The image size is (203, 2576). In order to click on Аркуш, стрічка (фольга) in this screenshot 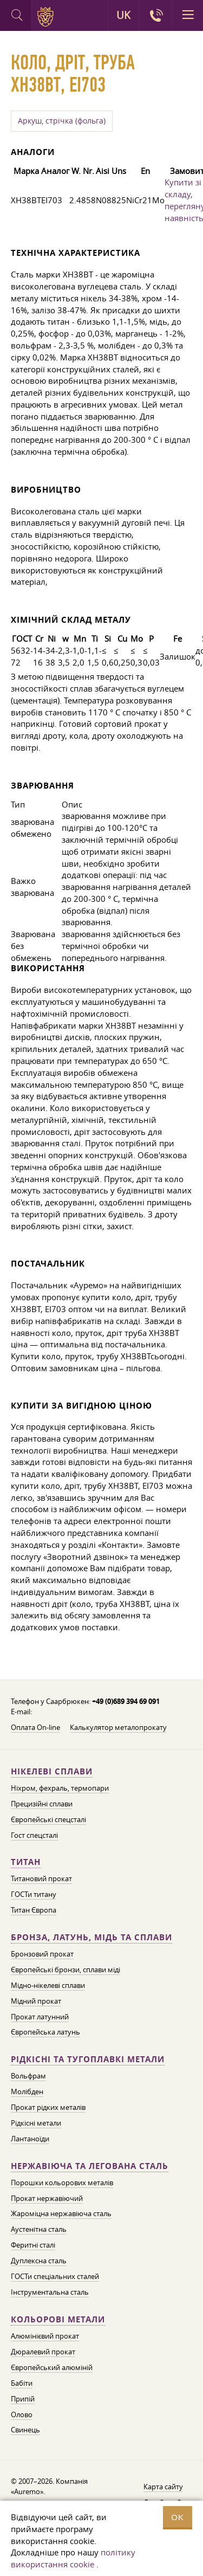, I will do `click(62, 121)`.